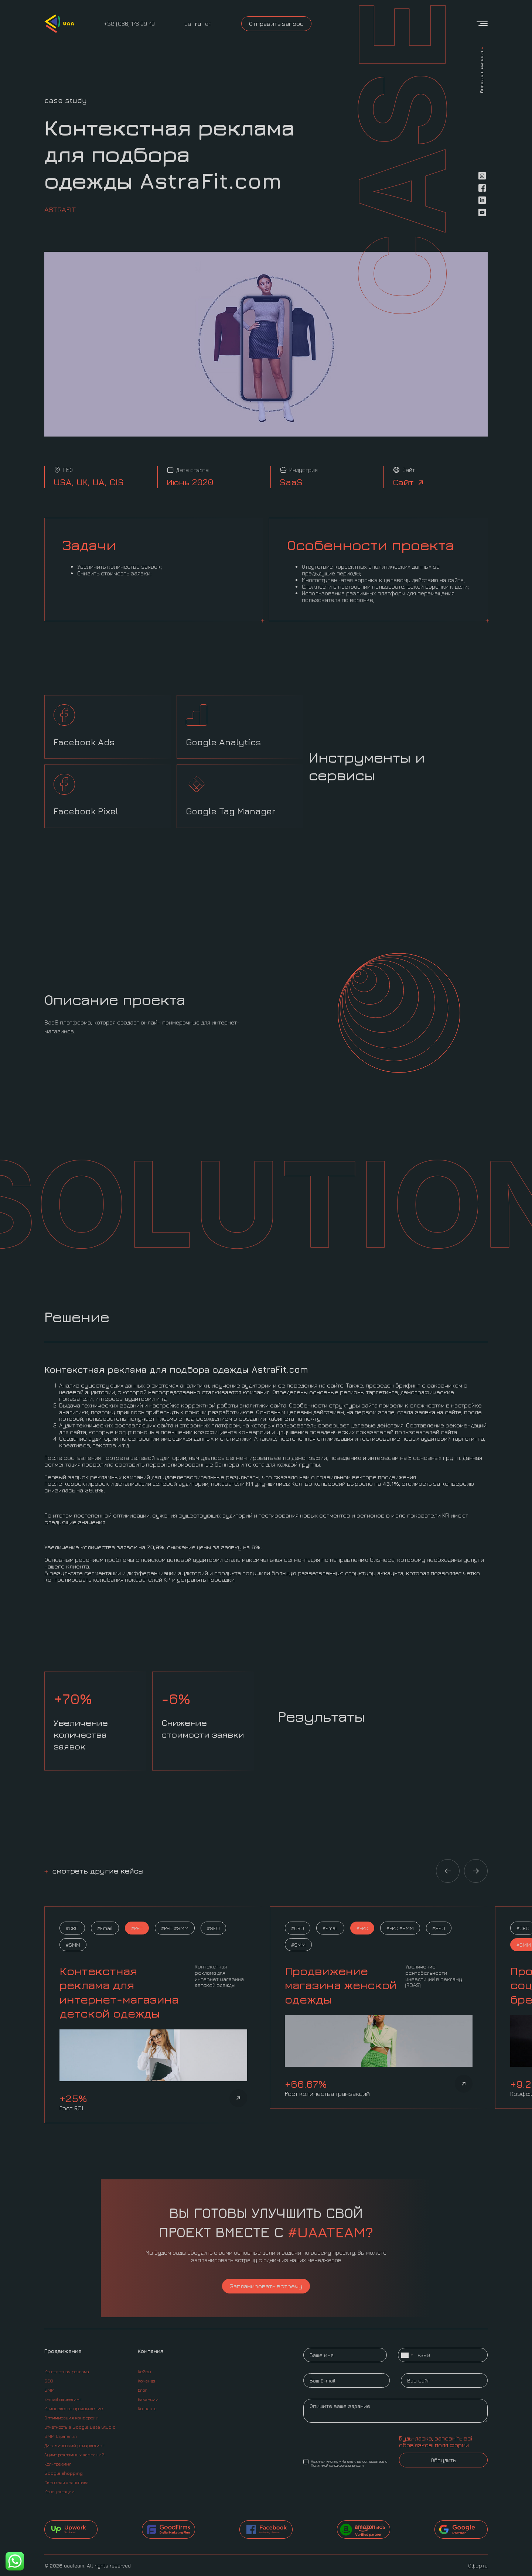 The height and width of the screenshot is (2576, 532). What do you see at coordinates (74, 2454) in the screenshot?
I see `Аудит рекламных кампаний` at bounding box center [74, 2454].